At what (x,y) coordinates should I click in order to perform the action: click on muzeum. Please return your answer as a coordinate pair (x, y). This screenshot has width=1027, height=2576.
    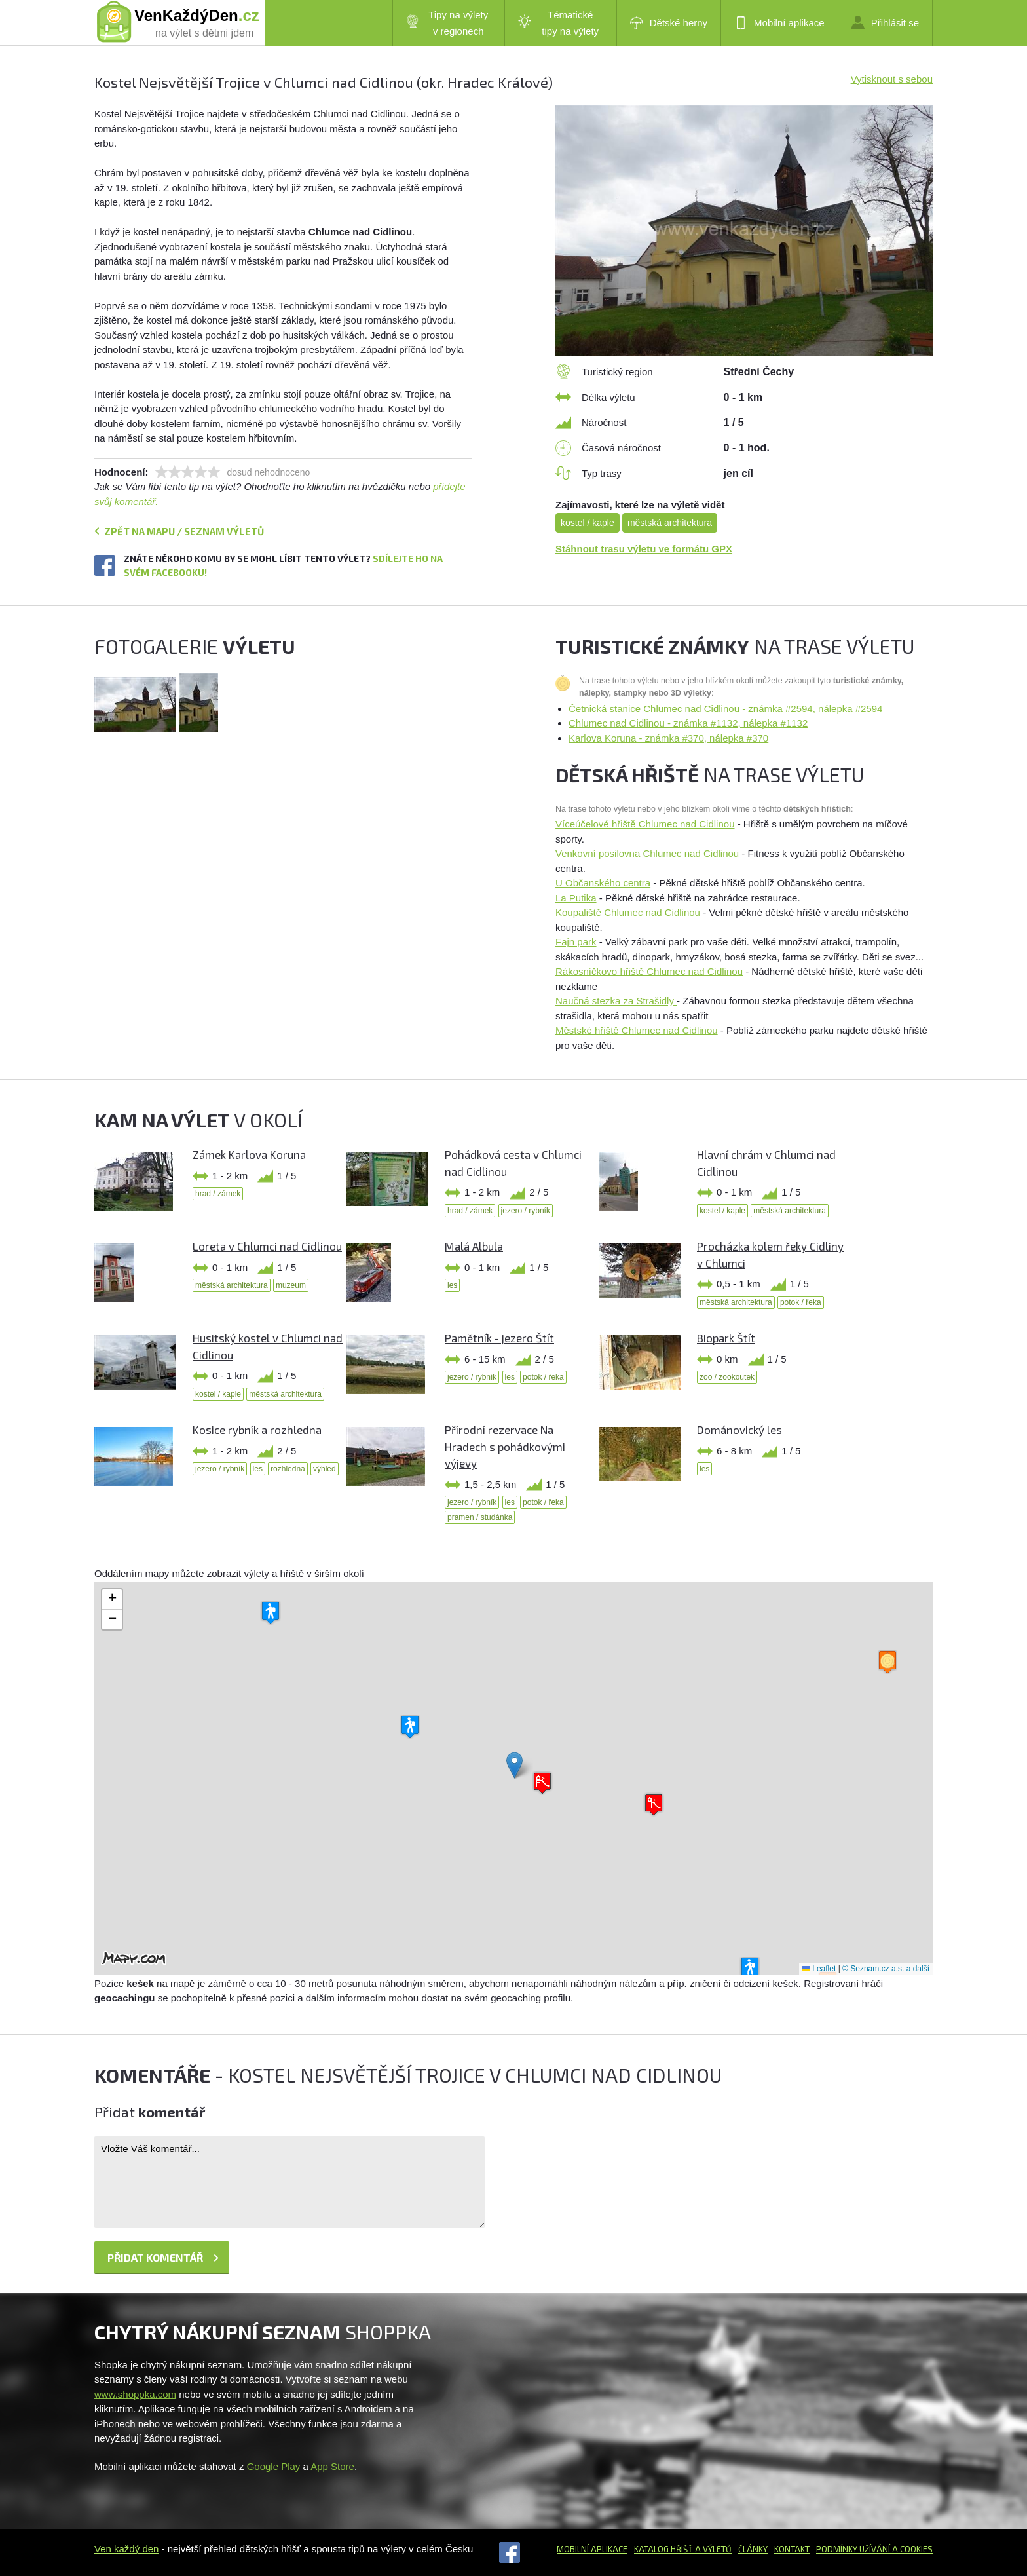
    Looking at the image, I should click on (291, 1285).